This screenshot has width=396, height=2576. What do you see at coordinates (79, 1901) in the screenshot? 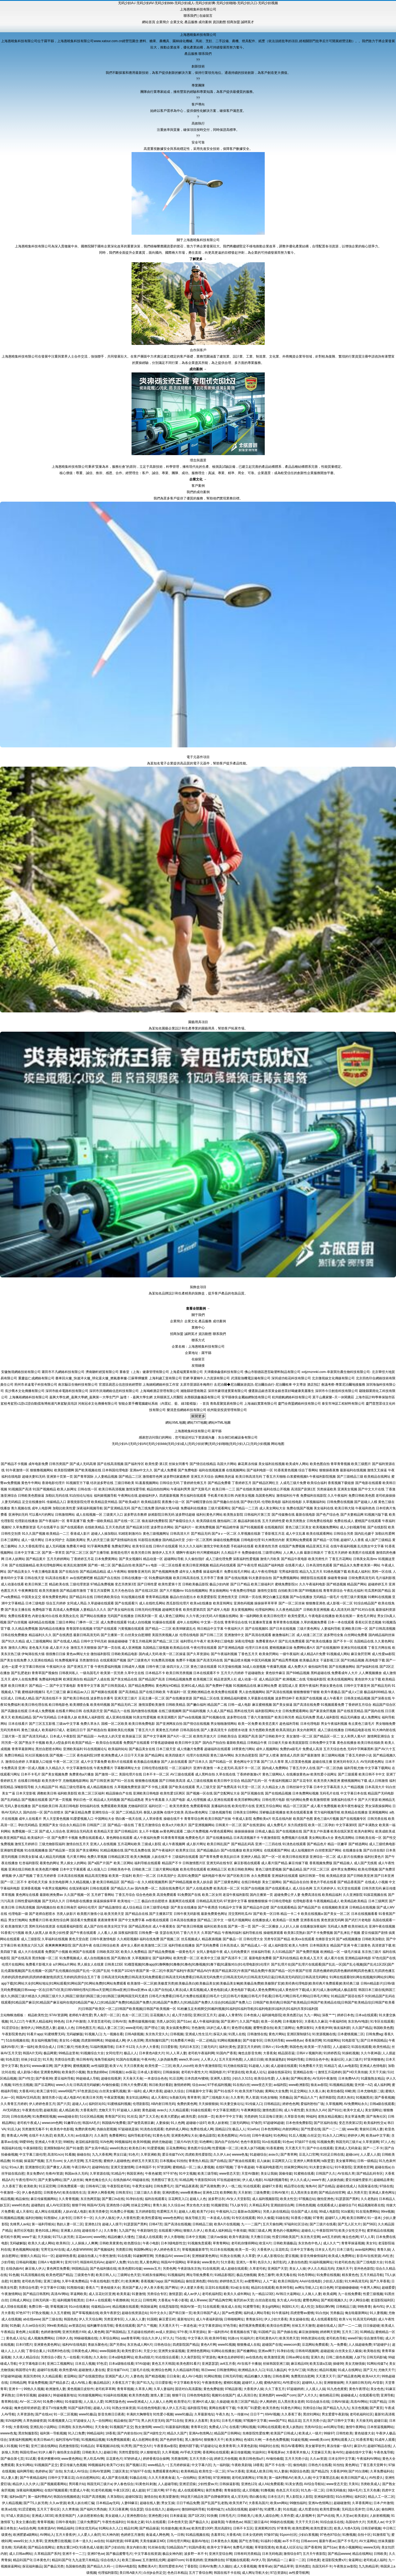
I see `日韩电影在线播放` at bounding box center [79, 1901].